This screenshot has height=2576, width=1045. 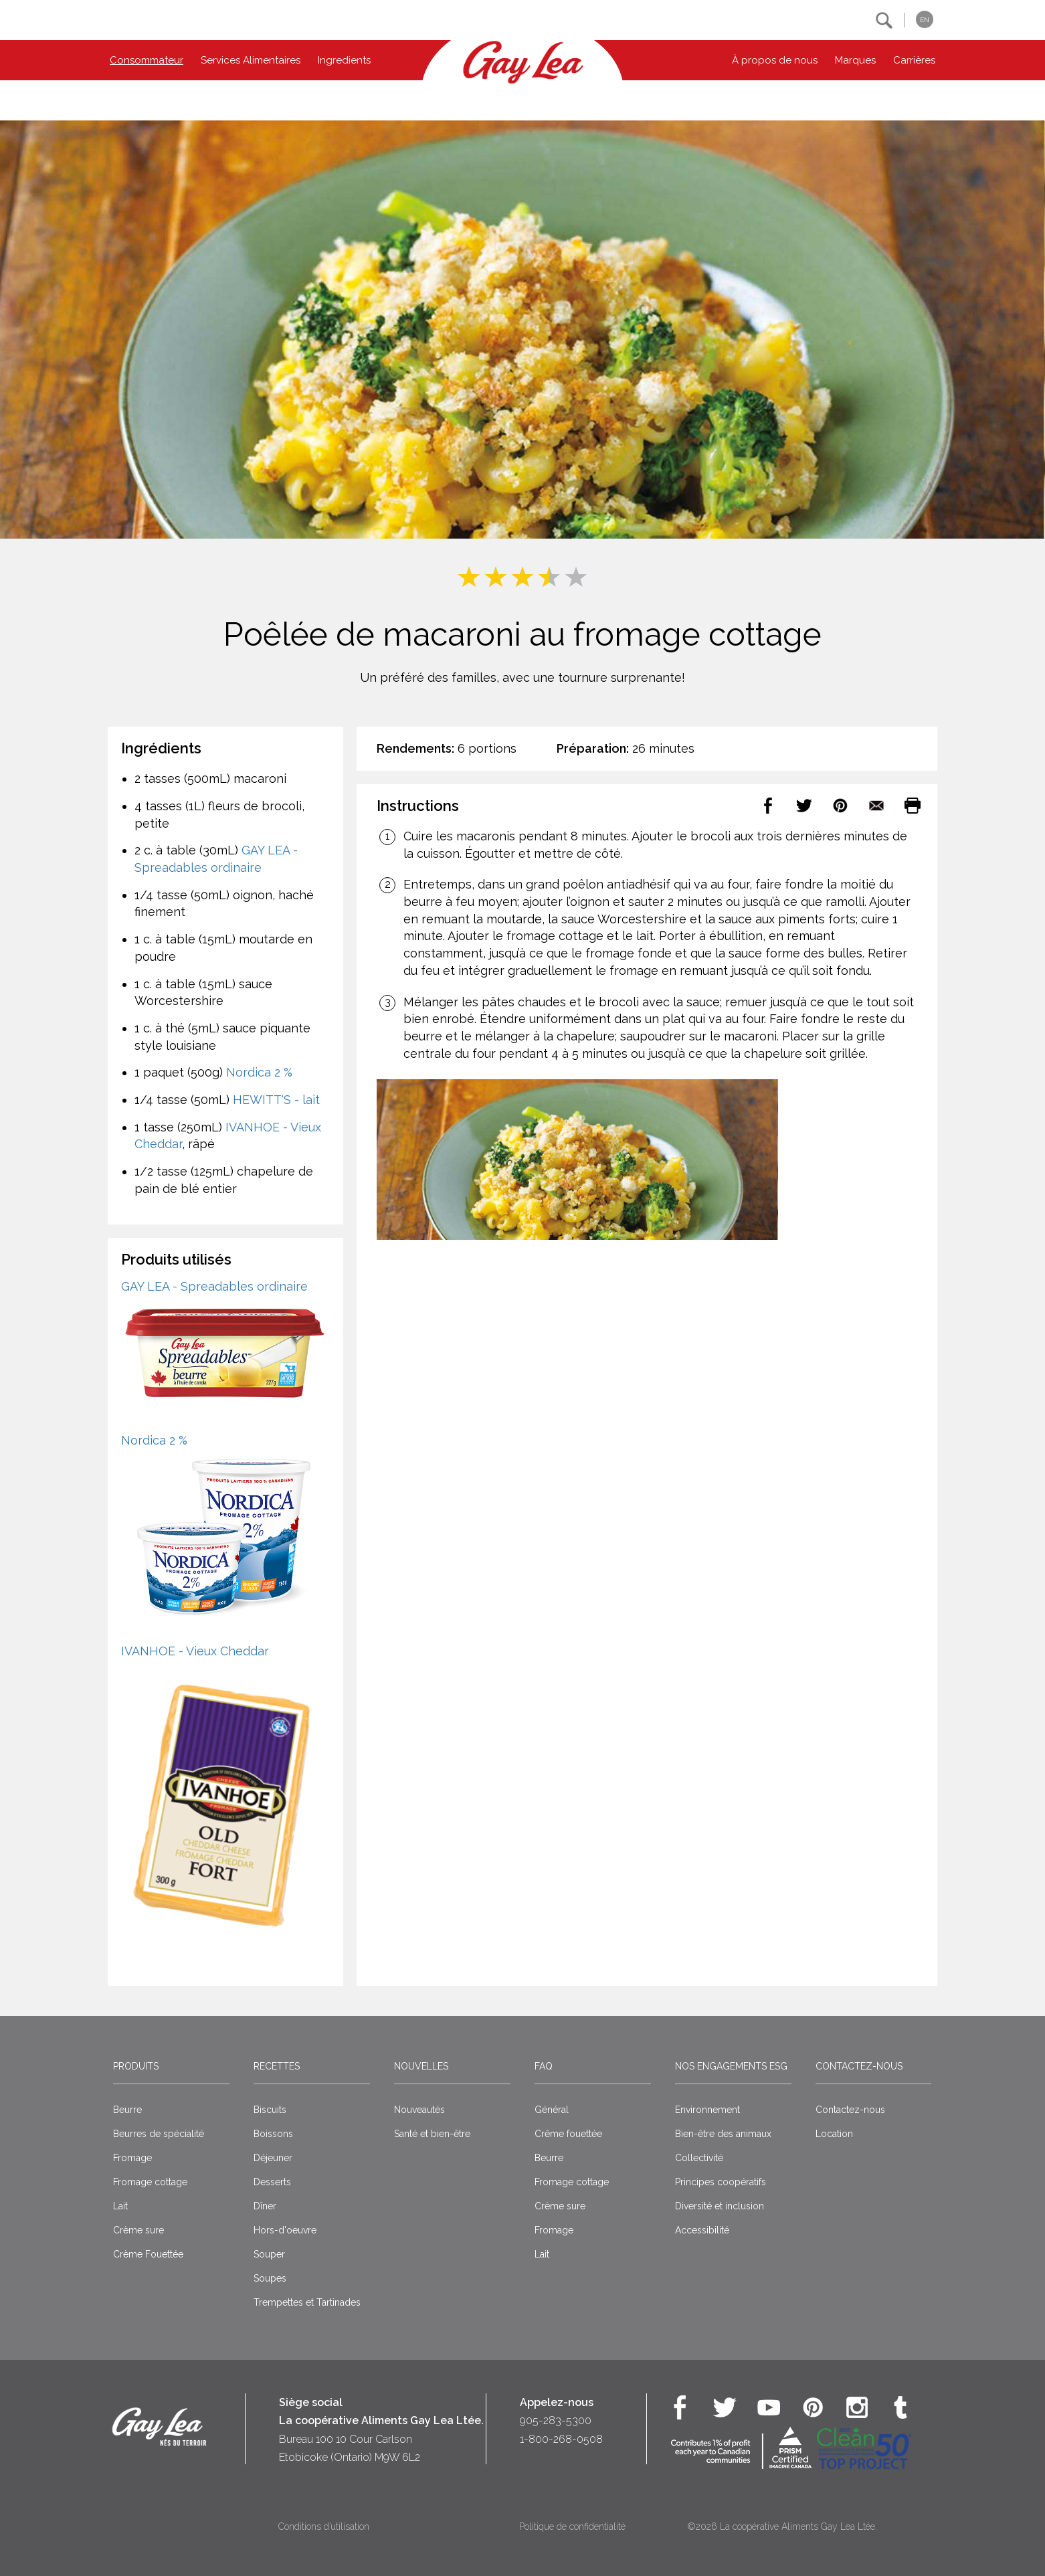 What do you see at coordinates (568, 2133) in the screenshot?
I see `Crême fouettée` at bounding box center [568, 2133].